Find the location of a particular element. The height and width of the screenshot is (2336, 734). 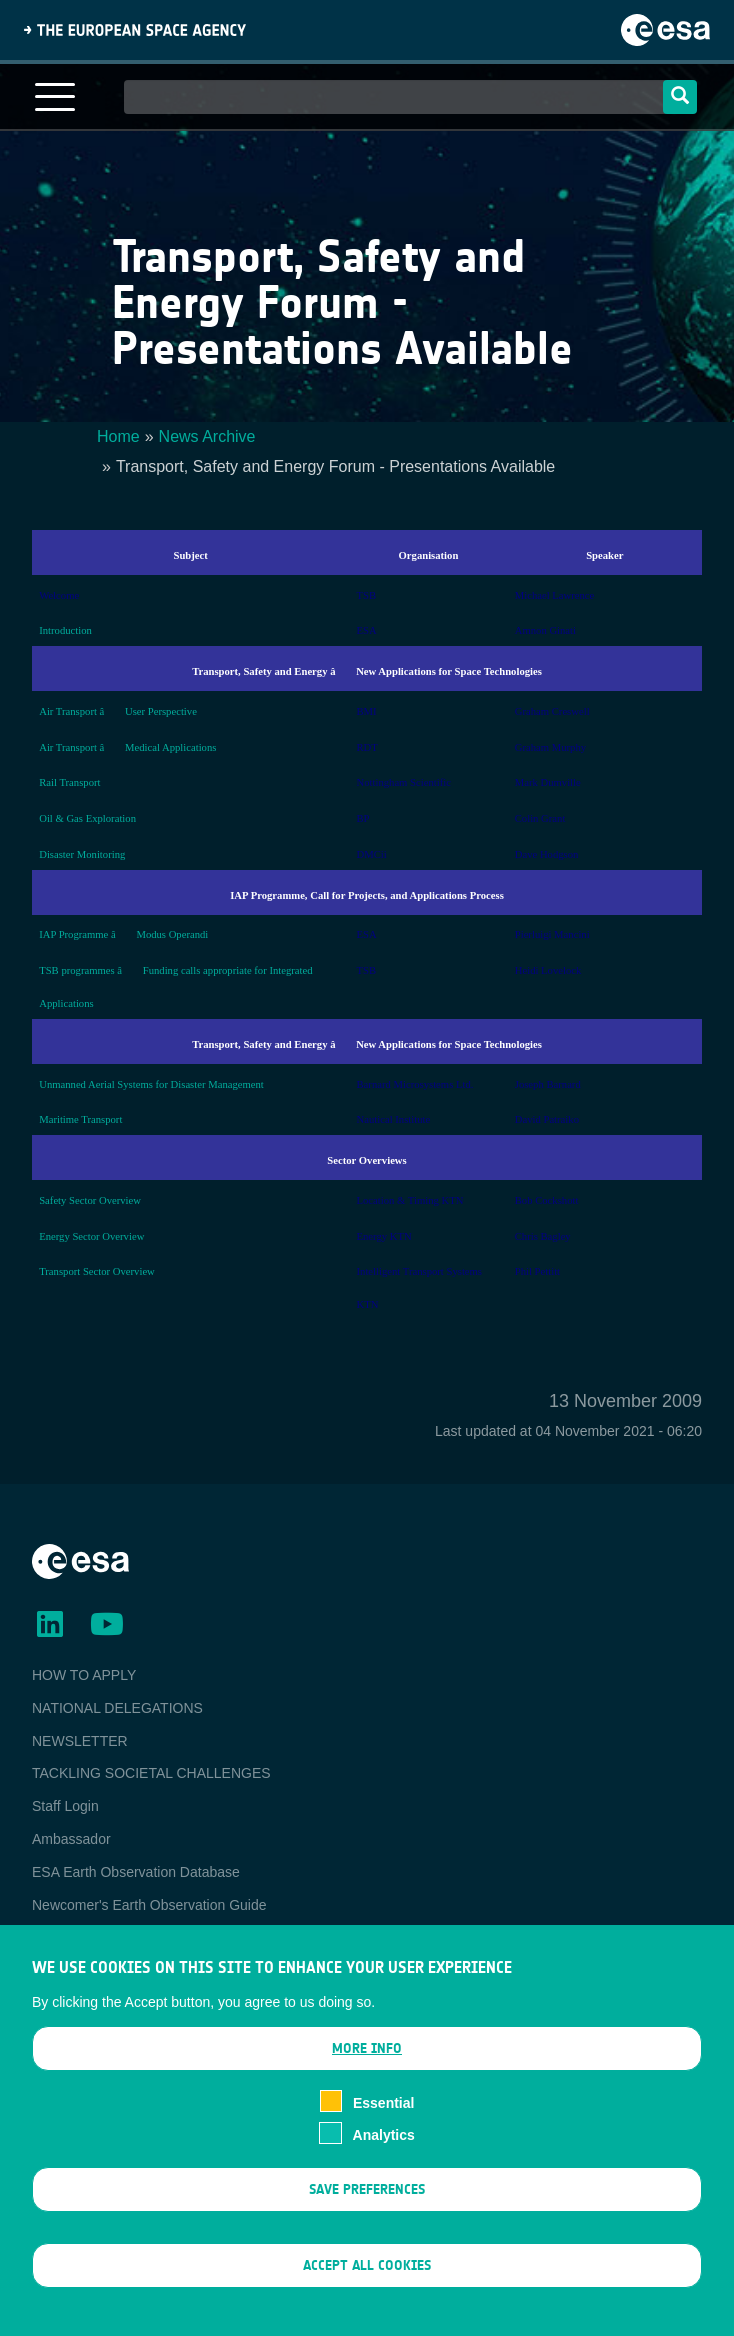

IAP Programme â Modus Operandi is located at coordinates (123, 934).